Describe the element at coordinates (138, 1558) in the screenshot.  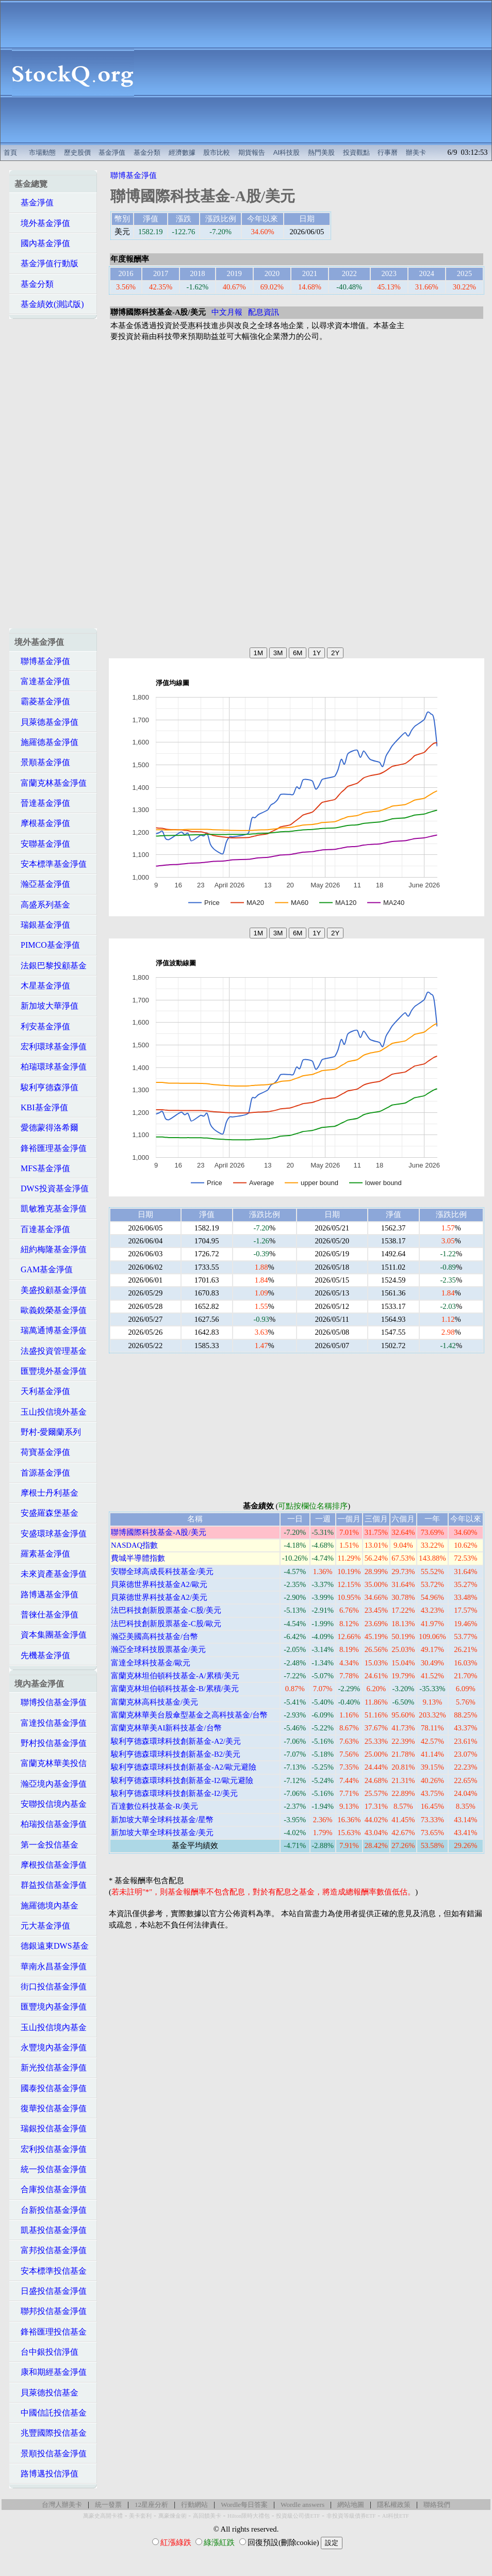
I see `費城半導體指數` at that location.